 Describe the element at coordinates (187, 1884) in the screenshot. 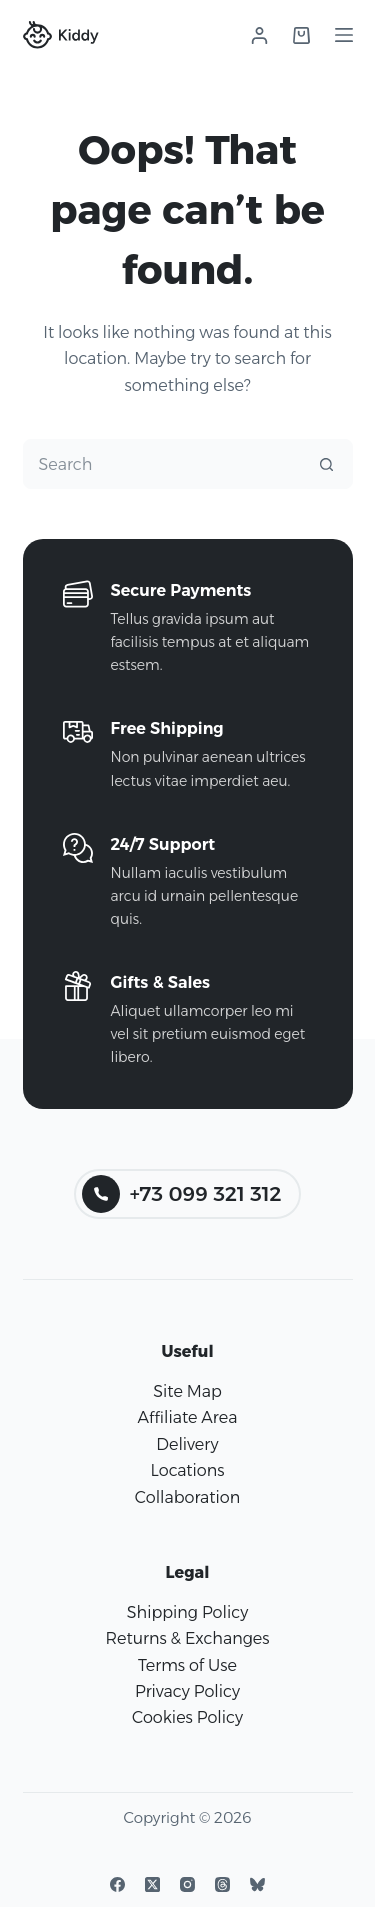

I see `[Instagram]` at that location.